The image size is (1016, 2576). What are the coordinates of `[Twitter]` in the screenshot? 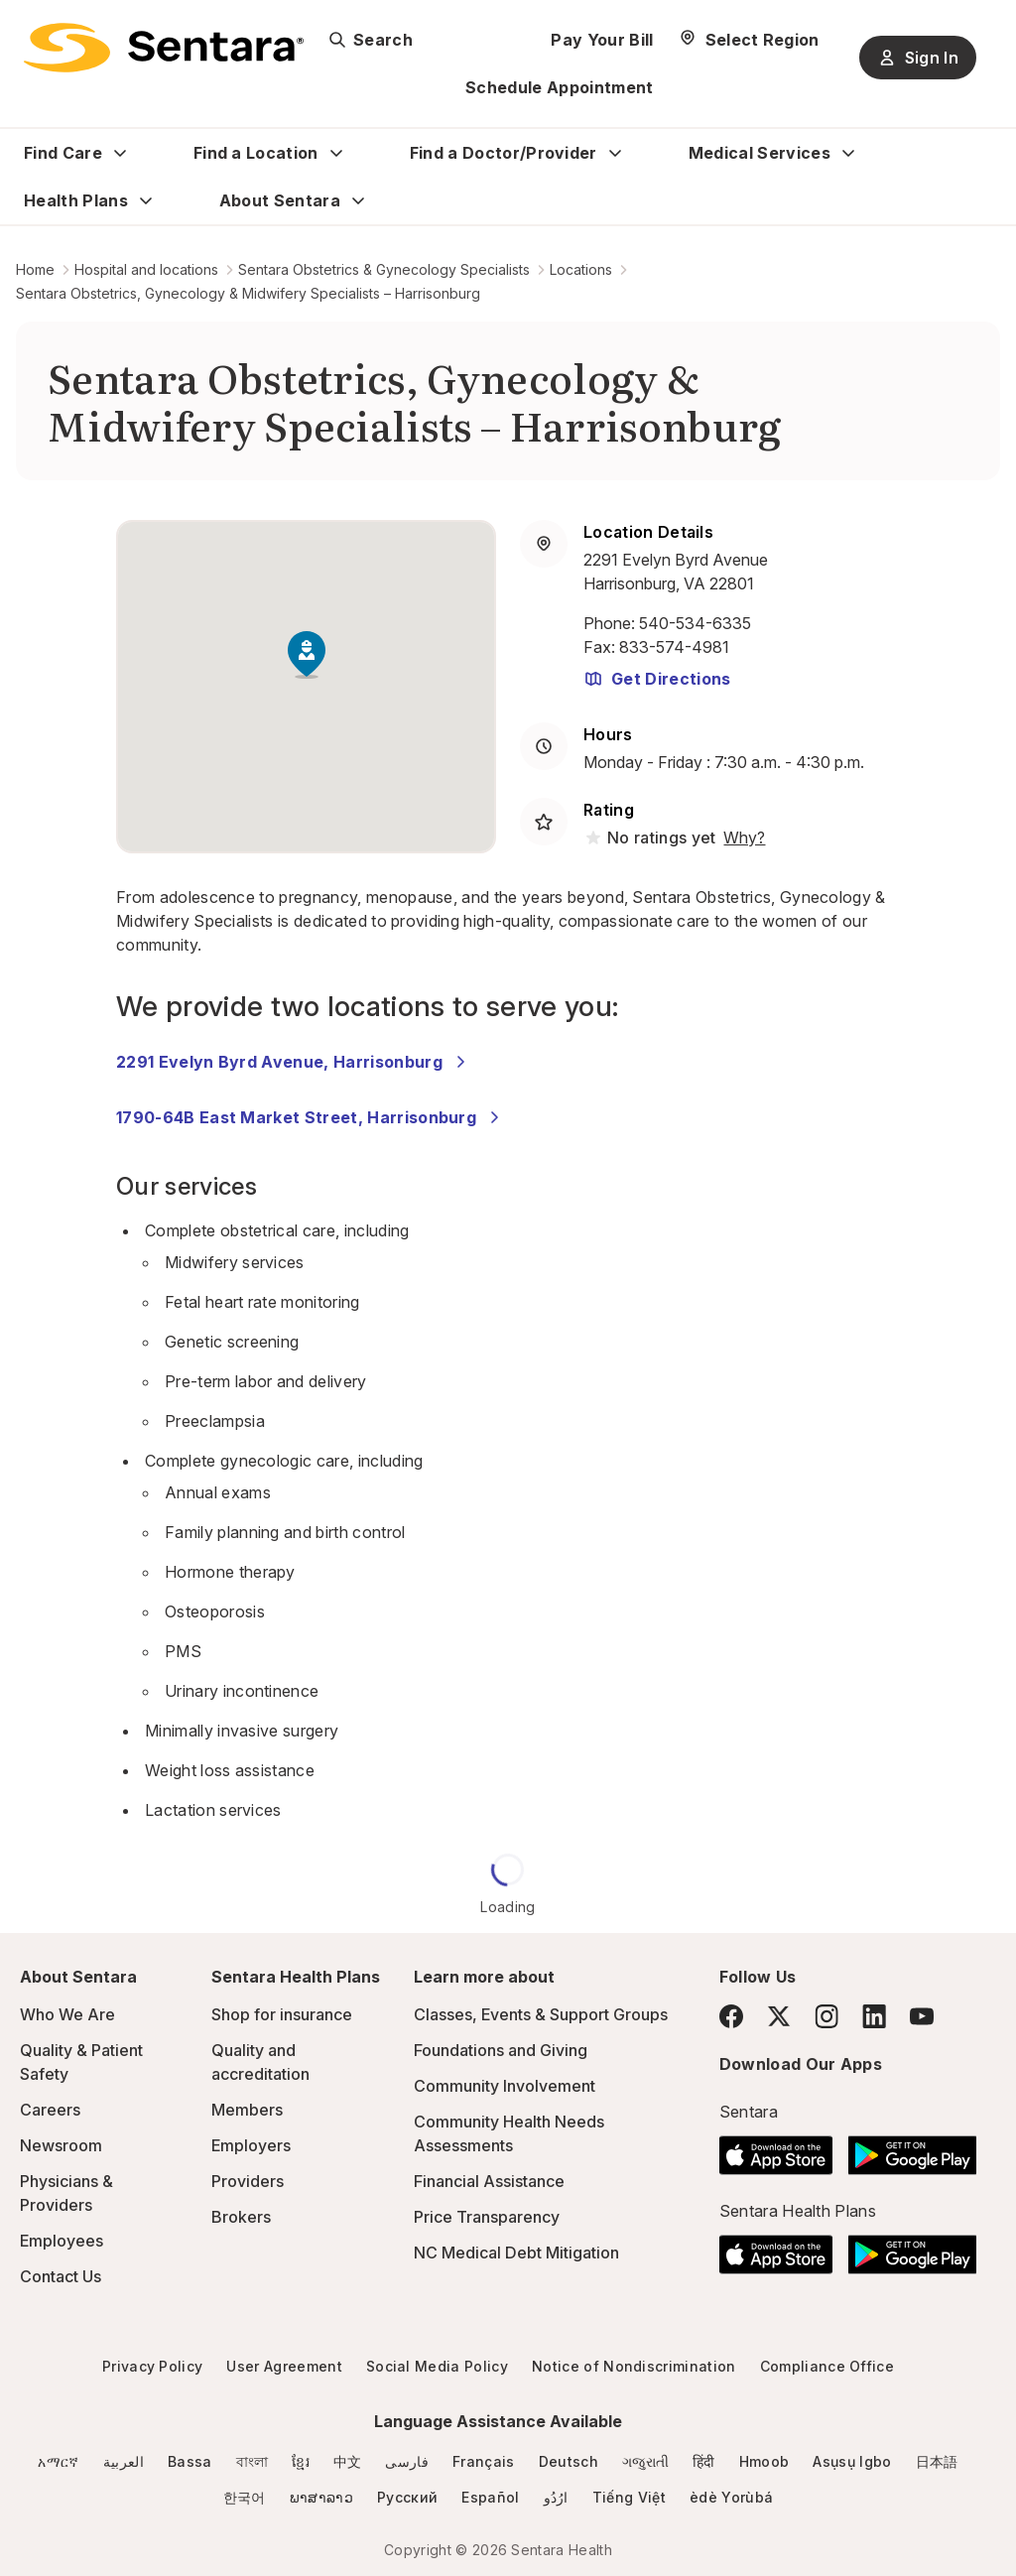 It's located at (779, 2016).